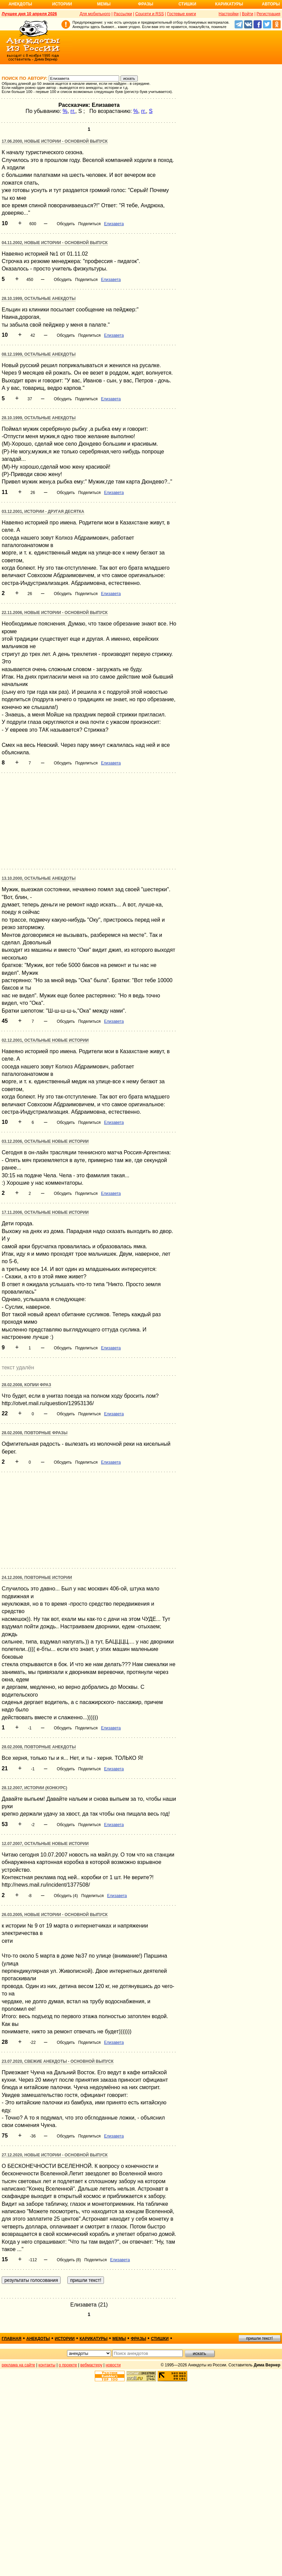  What do you see at coordinates (45, 1040) in the screenshot?
I see `02.12.2001, Остальные новые истории` at bounding box center [45, 1040].